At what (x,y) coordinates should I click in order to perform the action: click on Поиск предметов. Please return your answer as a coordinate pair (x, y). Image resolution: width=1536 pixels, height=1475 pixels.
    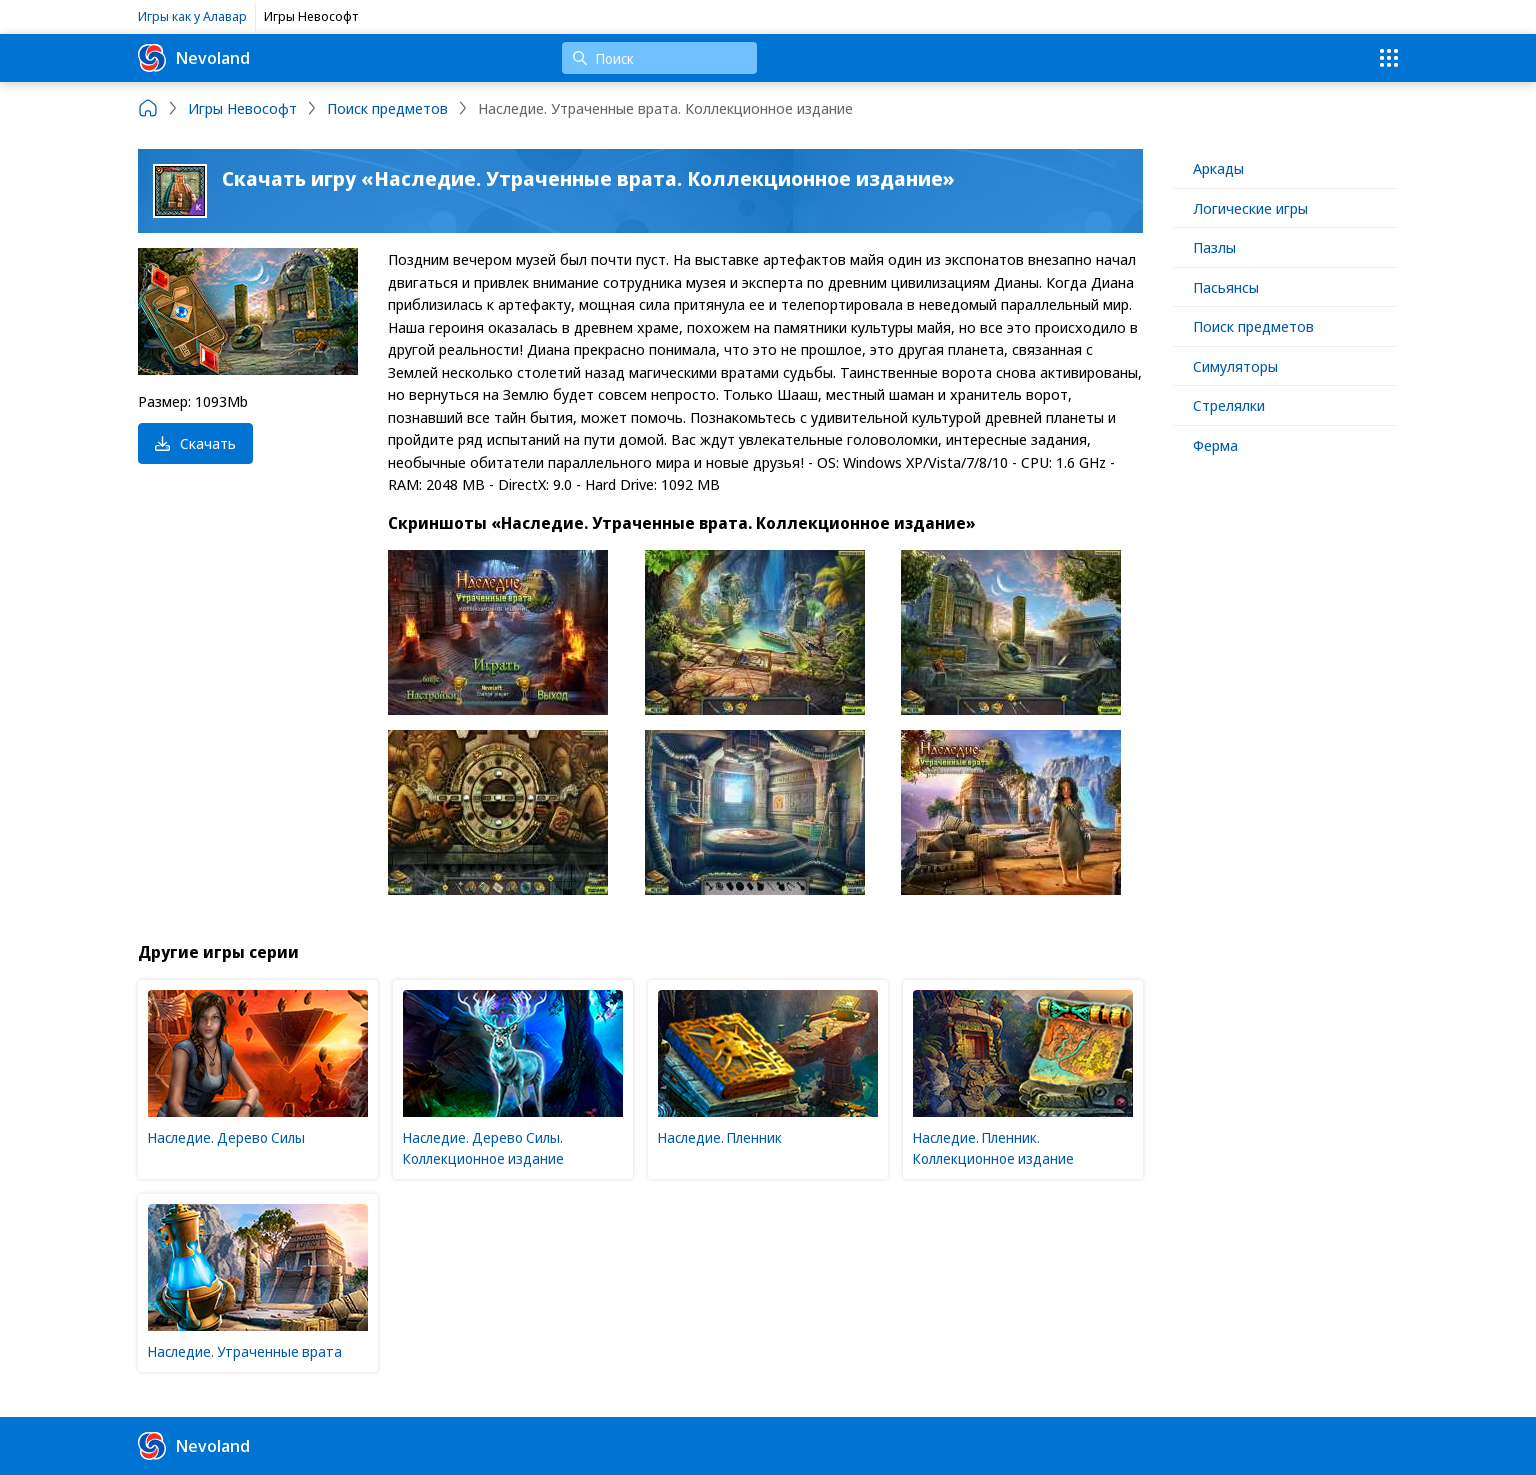
    Looking at the image, I should click on (1253, 326).